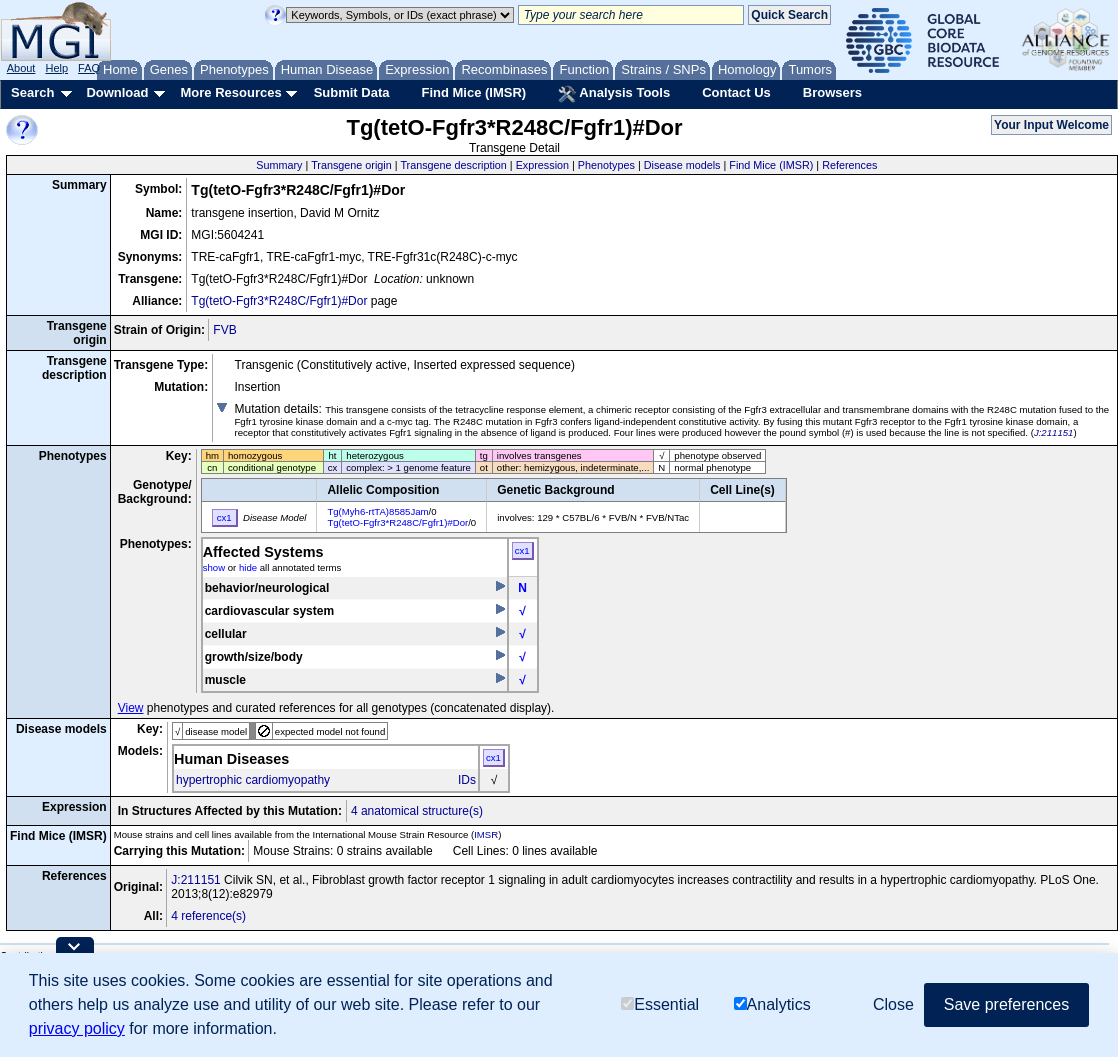 The width and height of the screenshot is (1118, 1057). Describe the element at coordinates (1006, 1004) in the screenshot. I see `Save preferences [button]` at that location.